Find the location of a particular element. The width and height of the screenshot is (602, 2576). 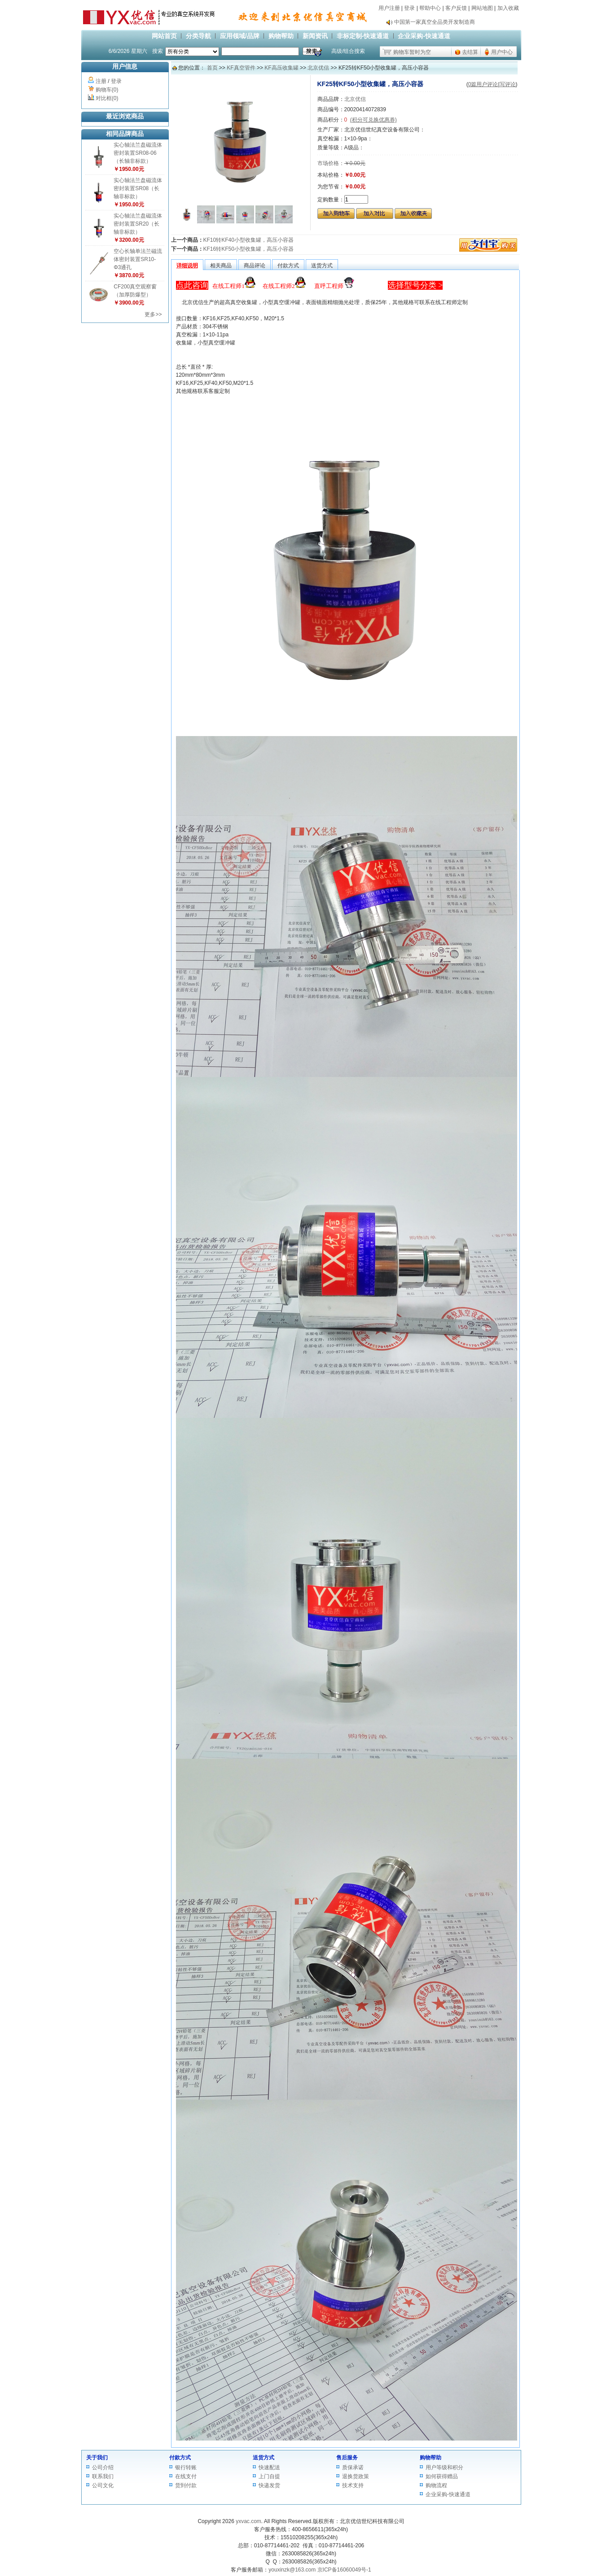

在线支付 is located at coordinates (186, 2476).